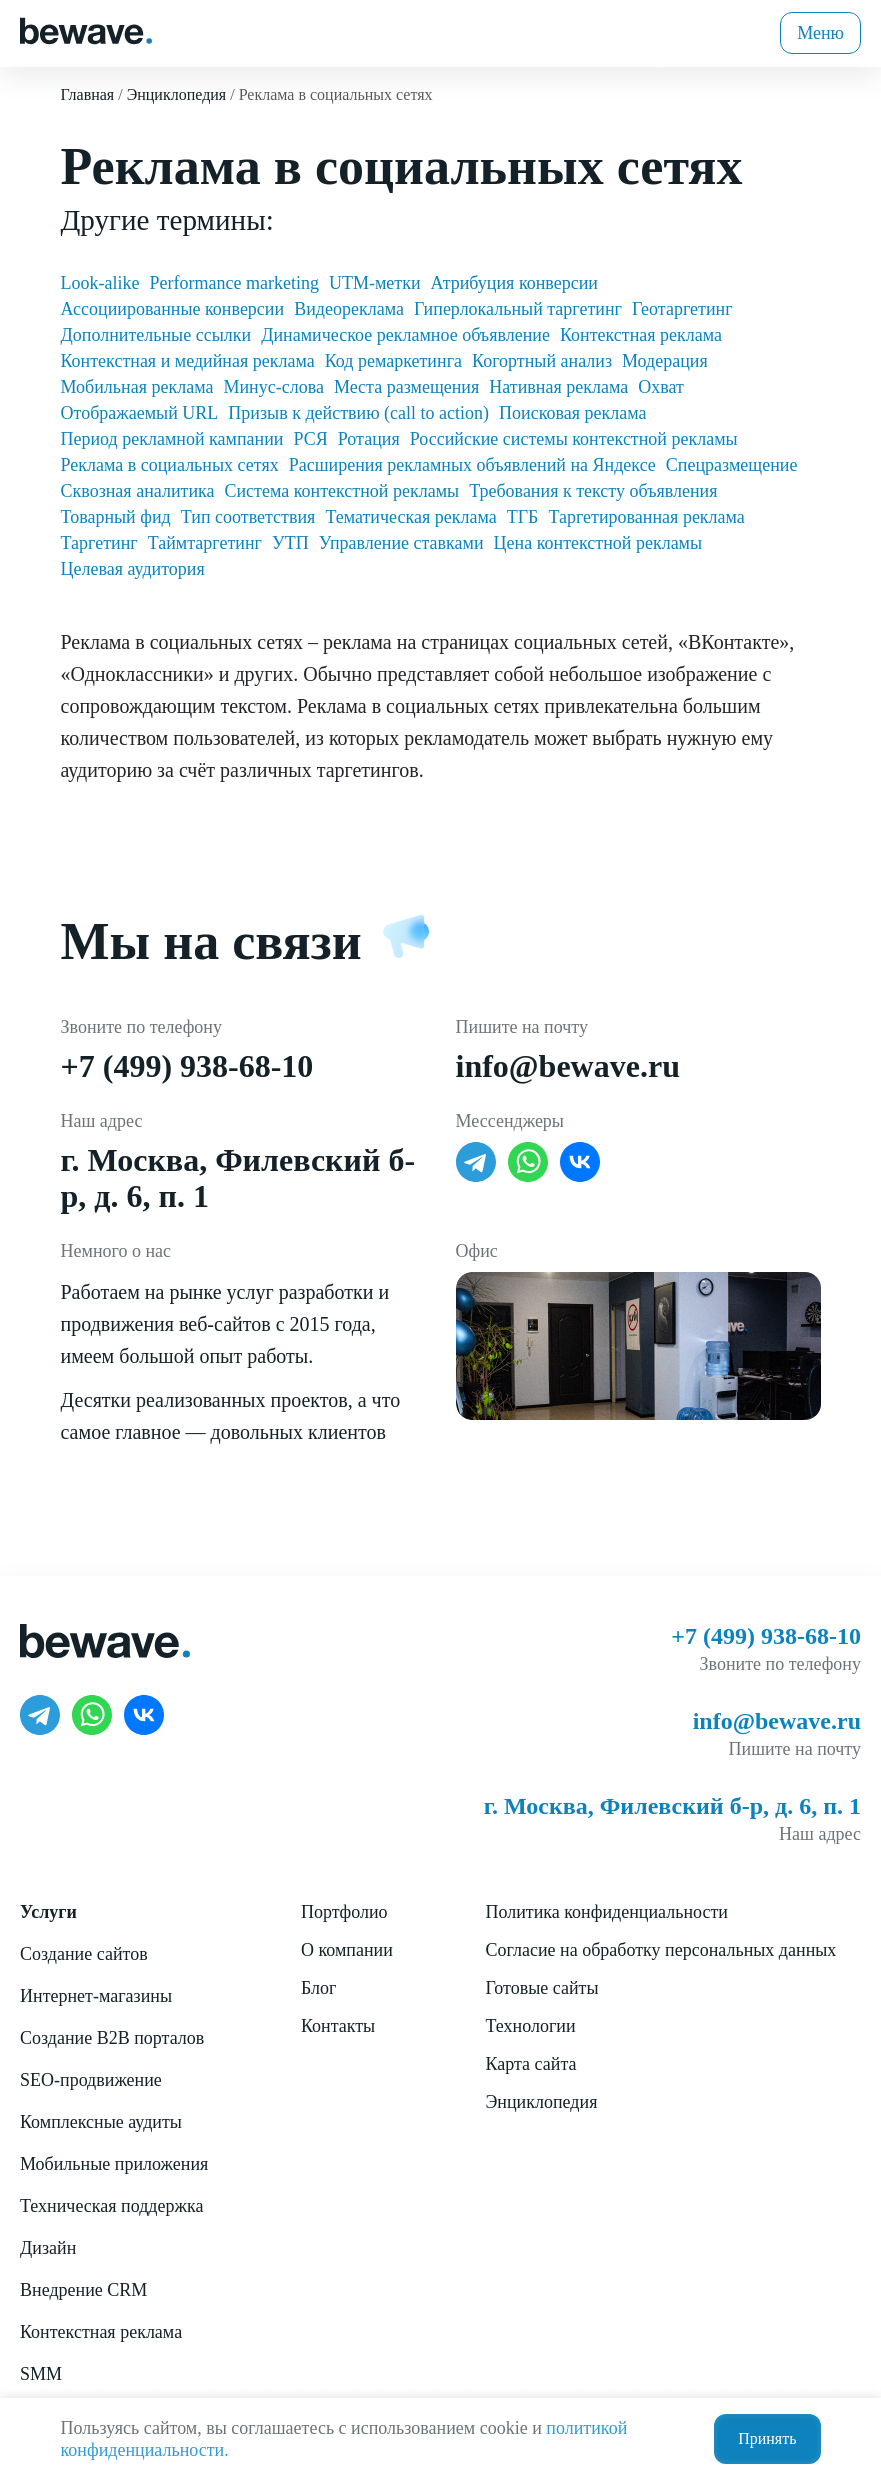 This screenshot has width=881, height=2480. What do you see at coordinates (660, 1950) in the screenshot?
I see `Согласие на обработку персональных данных` at bounding box center [660, 1950].